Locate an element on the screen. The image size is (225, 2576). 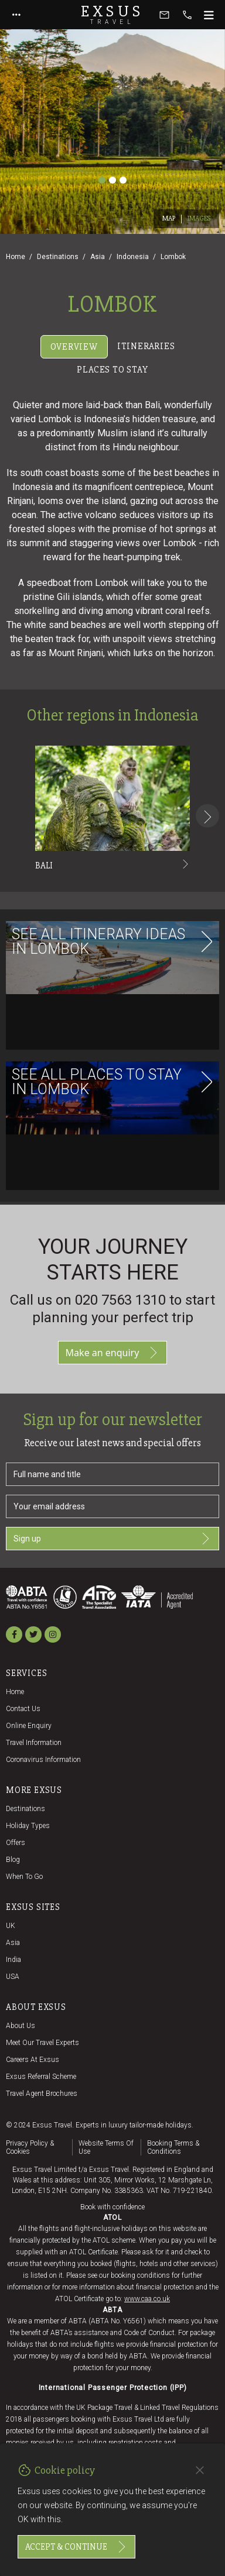
Home is located at coordinates (15, 257).